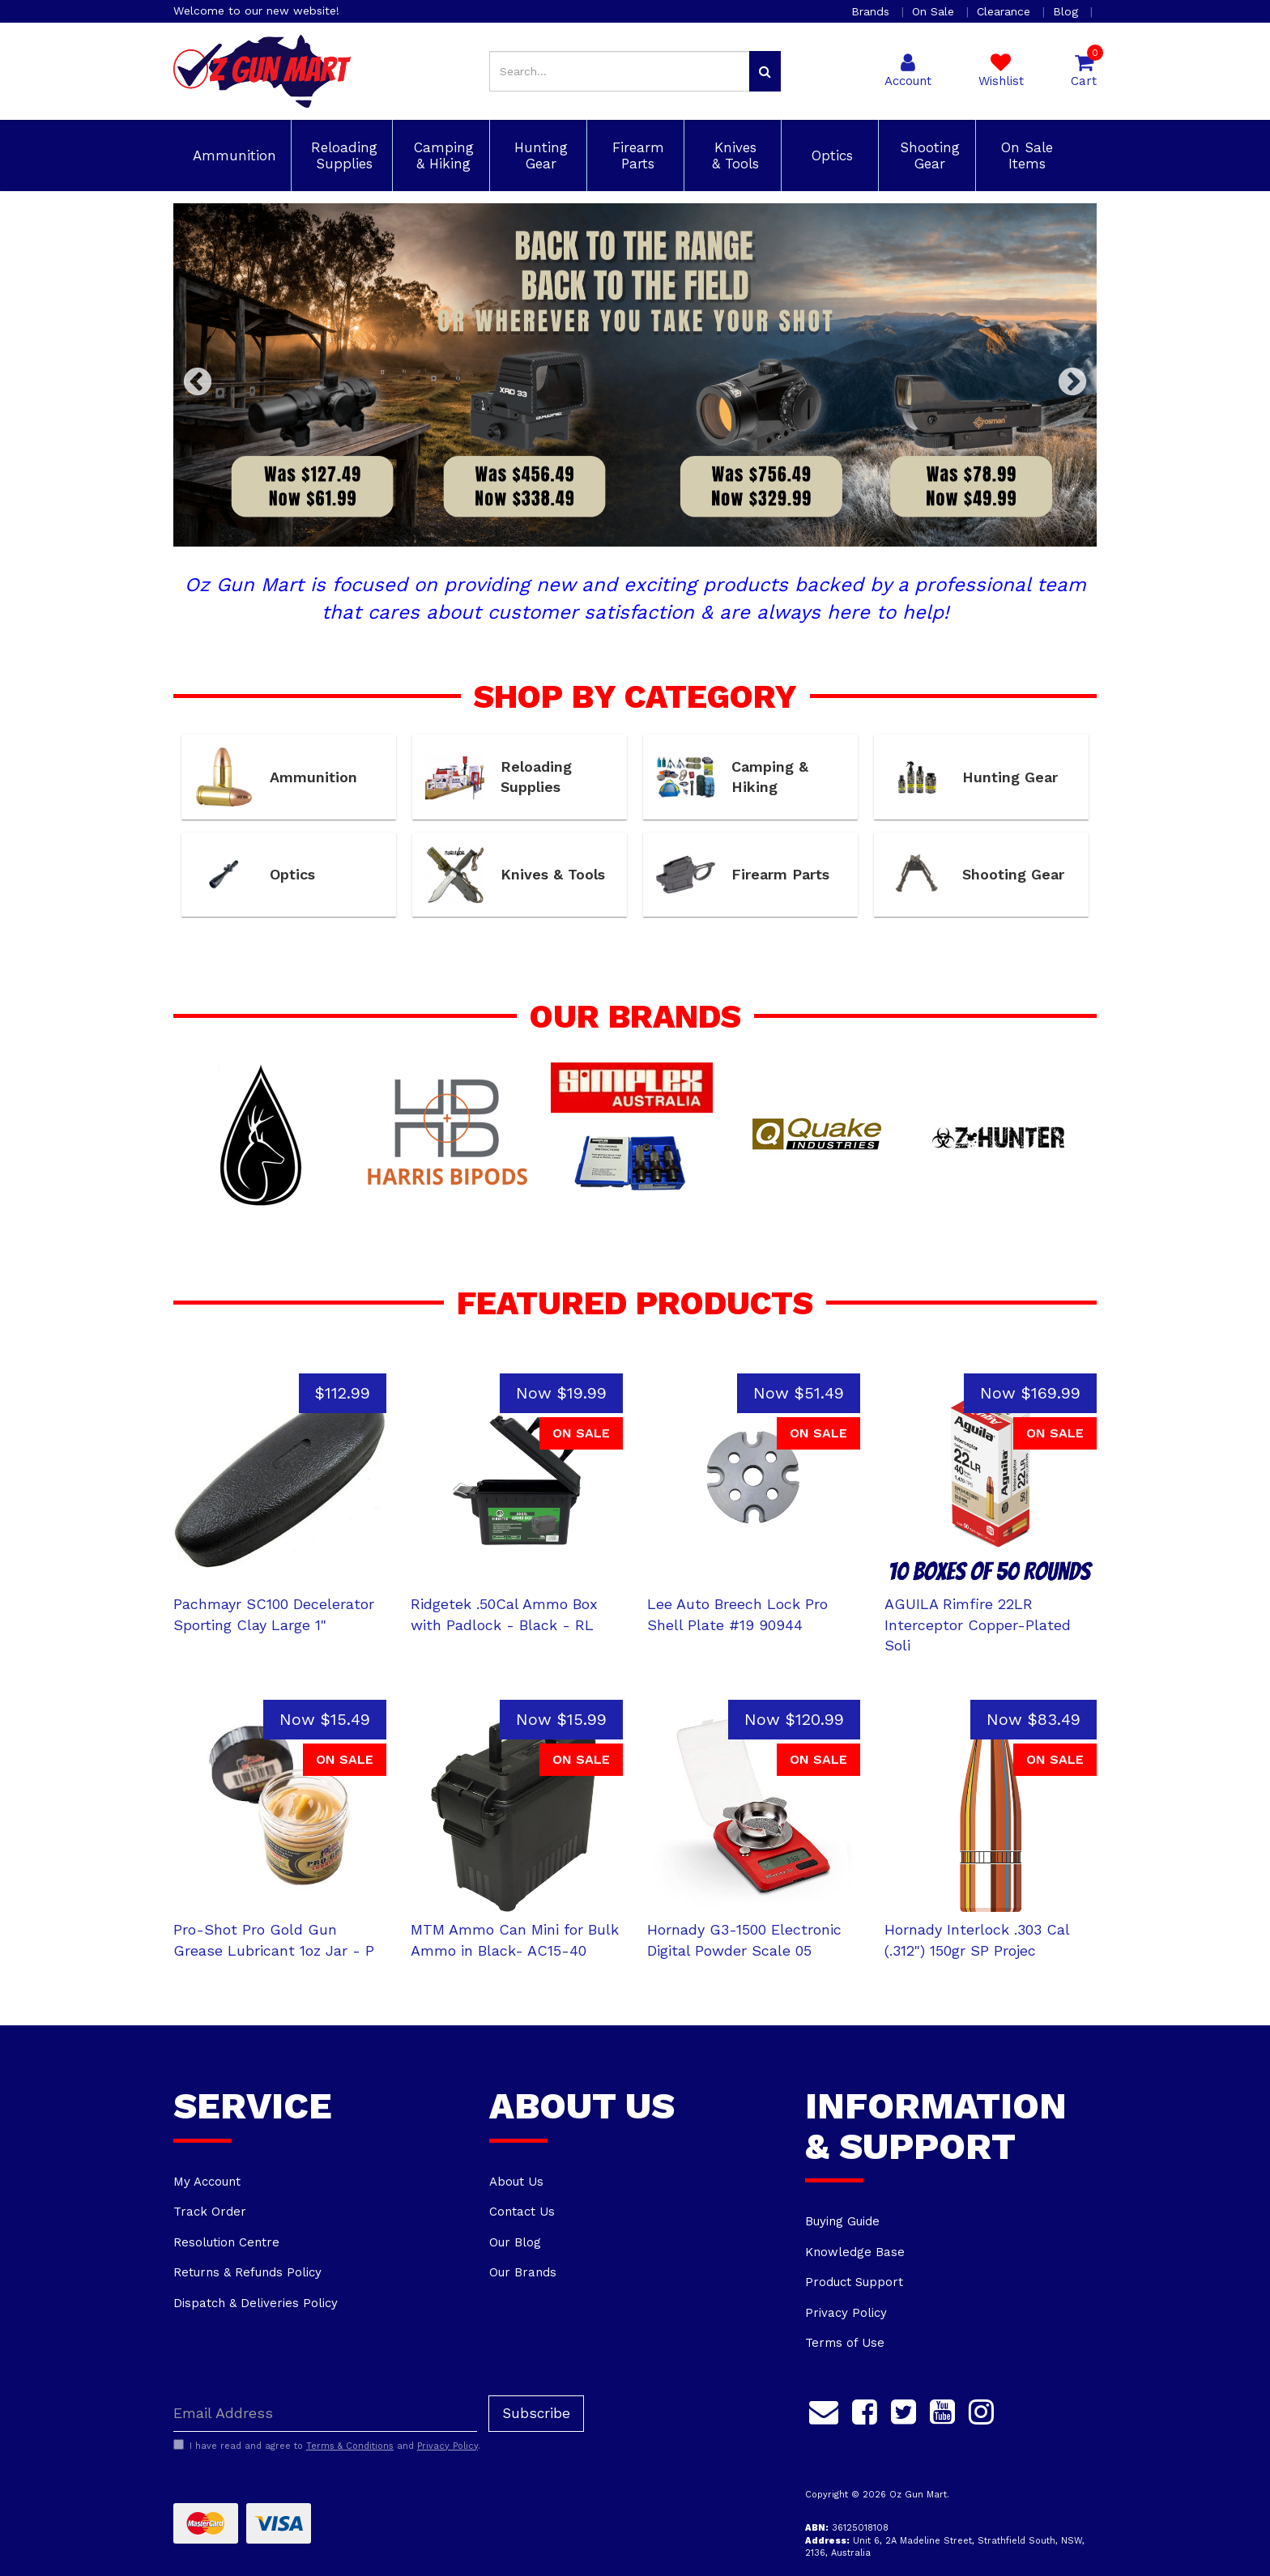 The width and height of the screenshot is (1270, 2576). I want to click on Resolution Centre, so click(226, 2242).